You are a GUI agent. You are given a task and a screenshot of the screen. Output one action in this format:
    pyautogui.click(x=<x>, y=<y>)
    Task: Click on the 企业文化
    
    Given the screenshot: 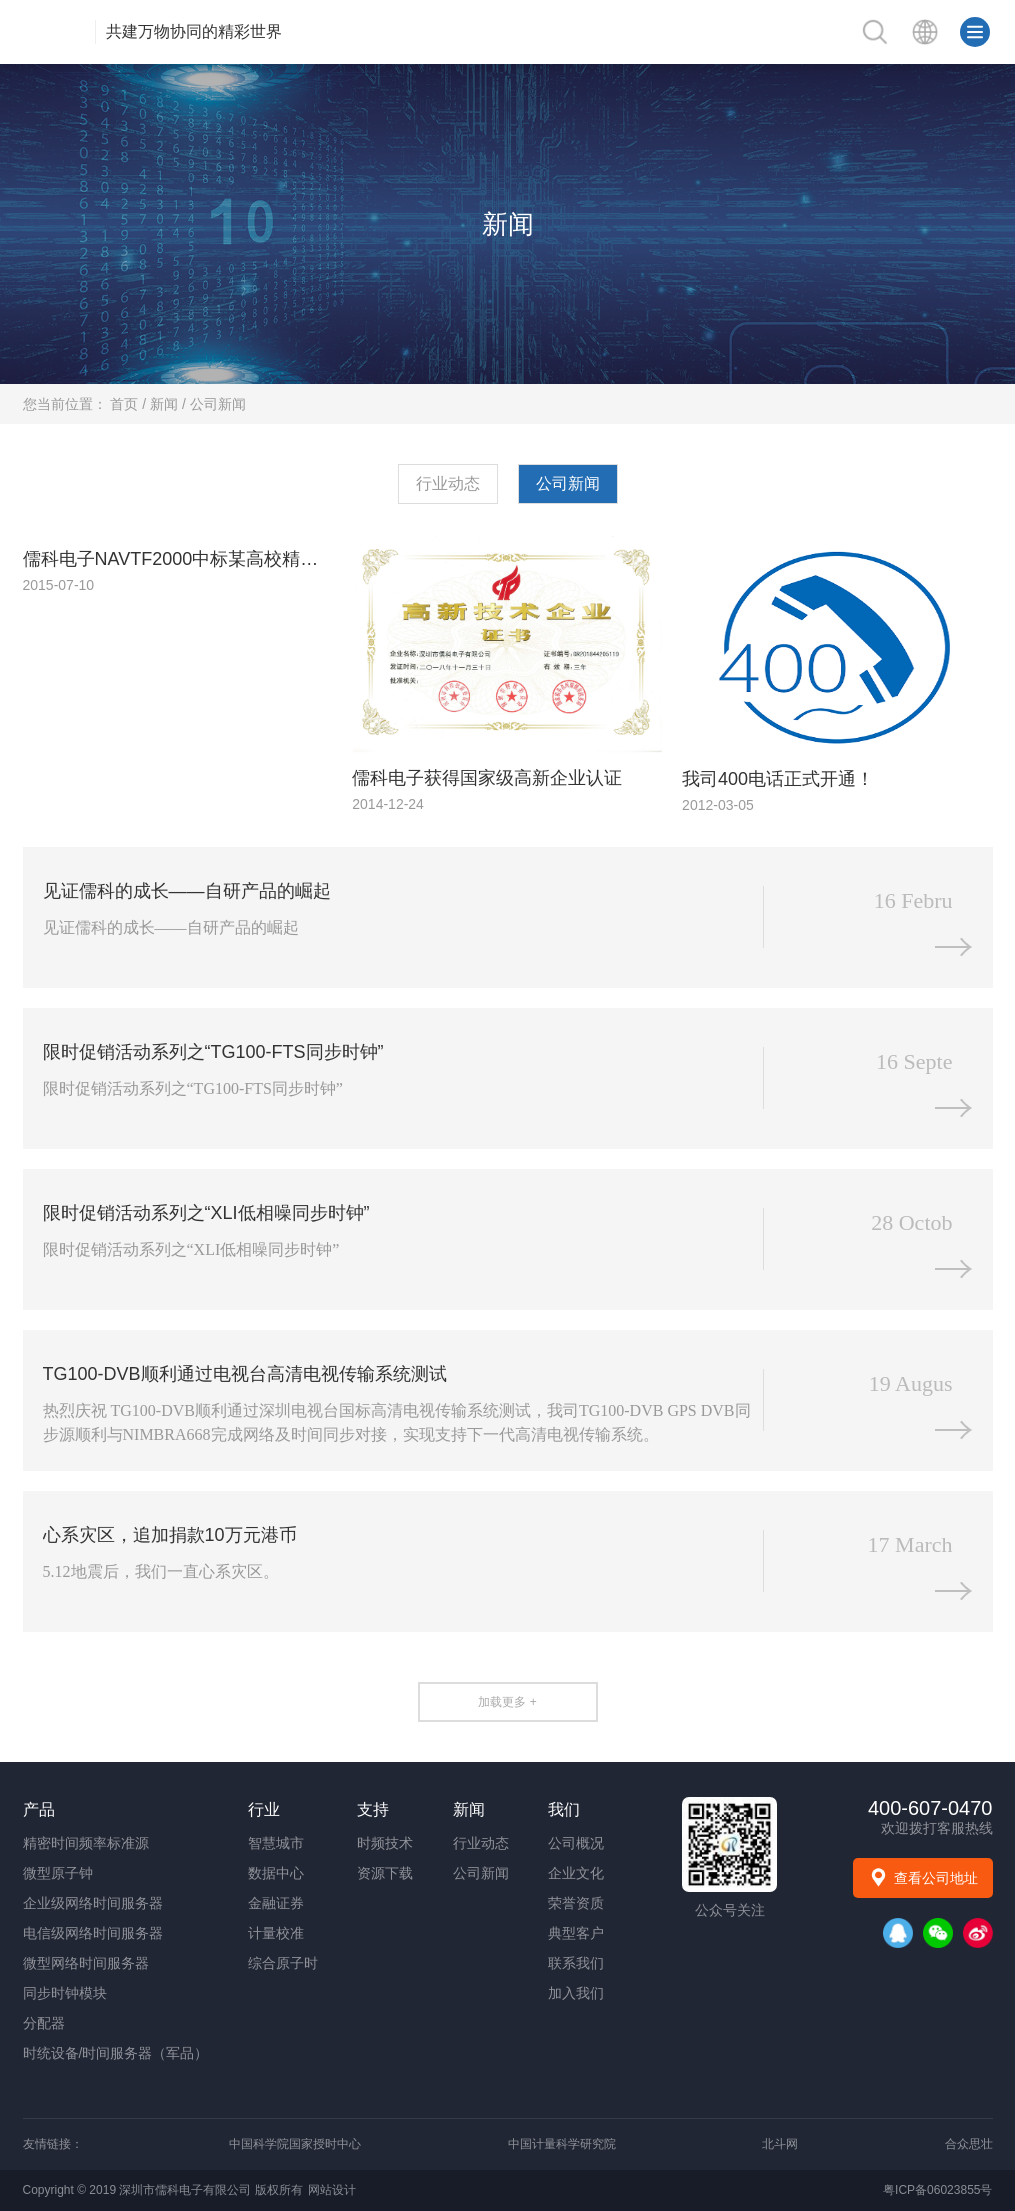 What is the action you would take?
    pyautogui.click(x=576, y=1873)
    